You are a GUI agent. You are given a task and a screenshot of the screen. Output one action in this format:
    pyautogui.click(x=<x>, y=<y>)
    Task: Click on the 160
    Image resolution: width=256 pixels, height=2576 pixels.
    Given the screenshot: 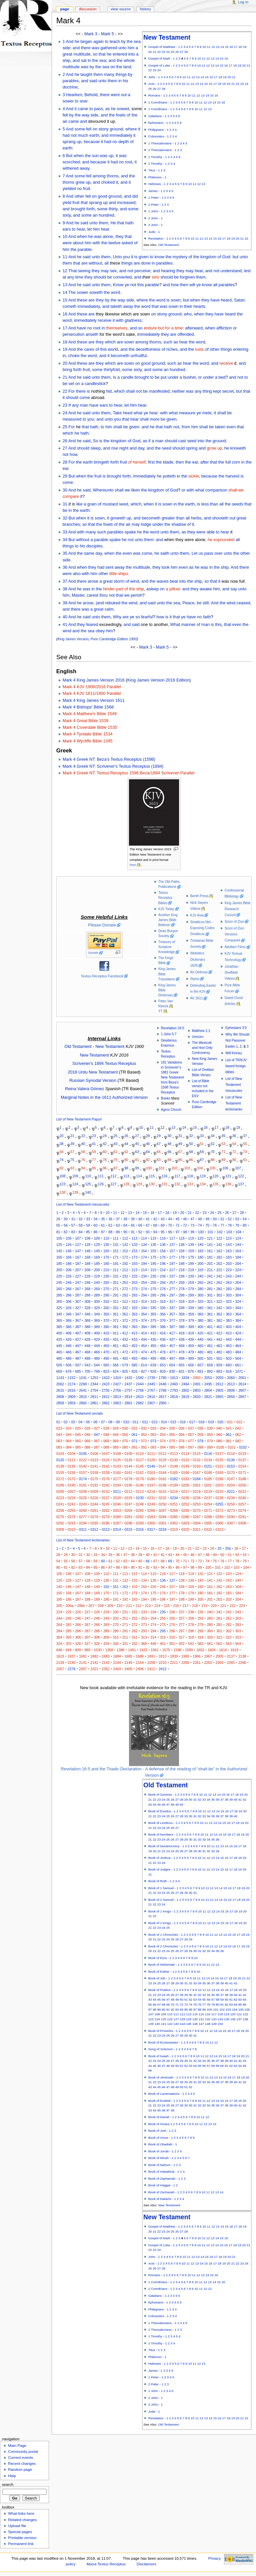 What is the action you would take?
    pyautogui.click(x=200, y=1251)
    